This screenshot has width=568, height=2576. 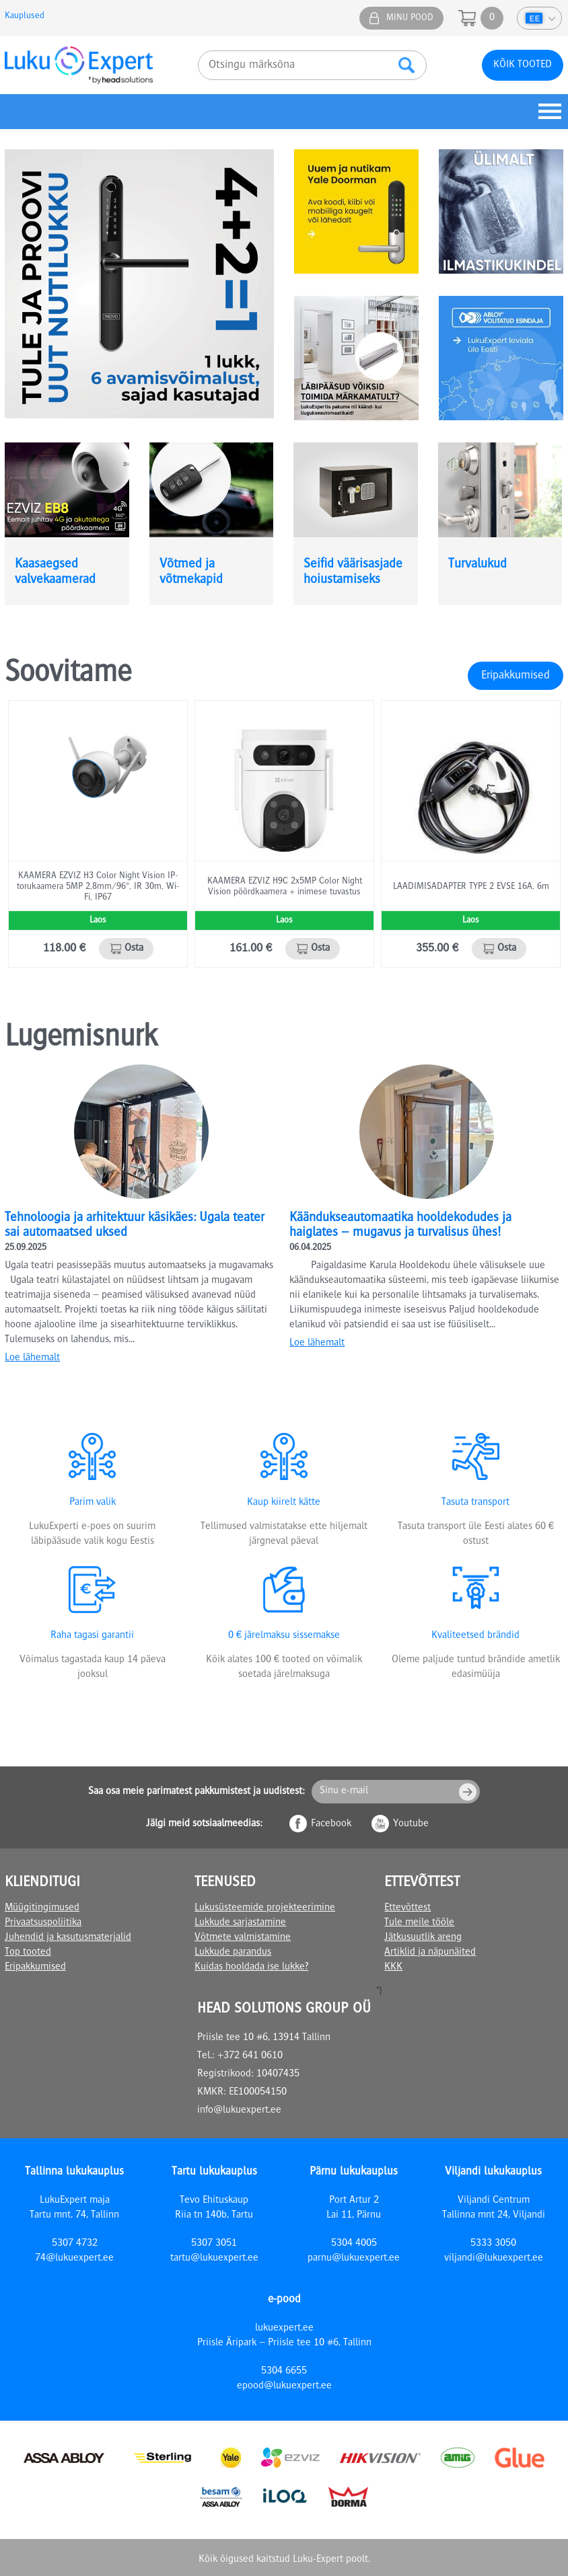 I want to click on Jätkusuutlik areng, so click(x=423, y=1938).